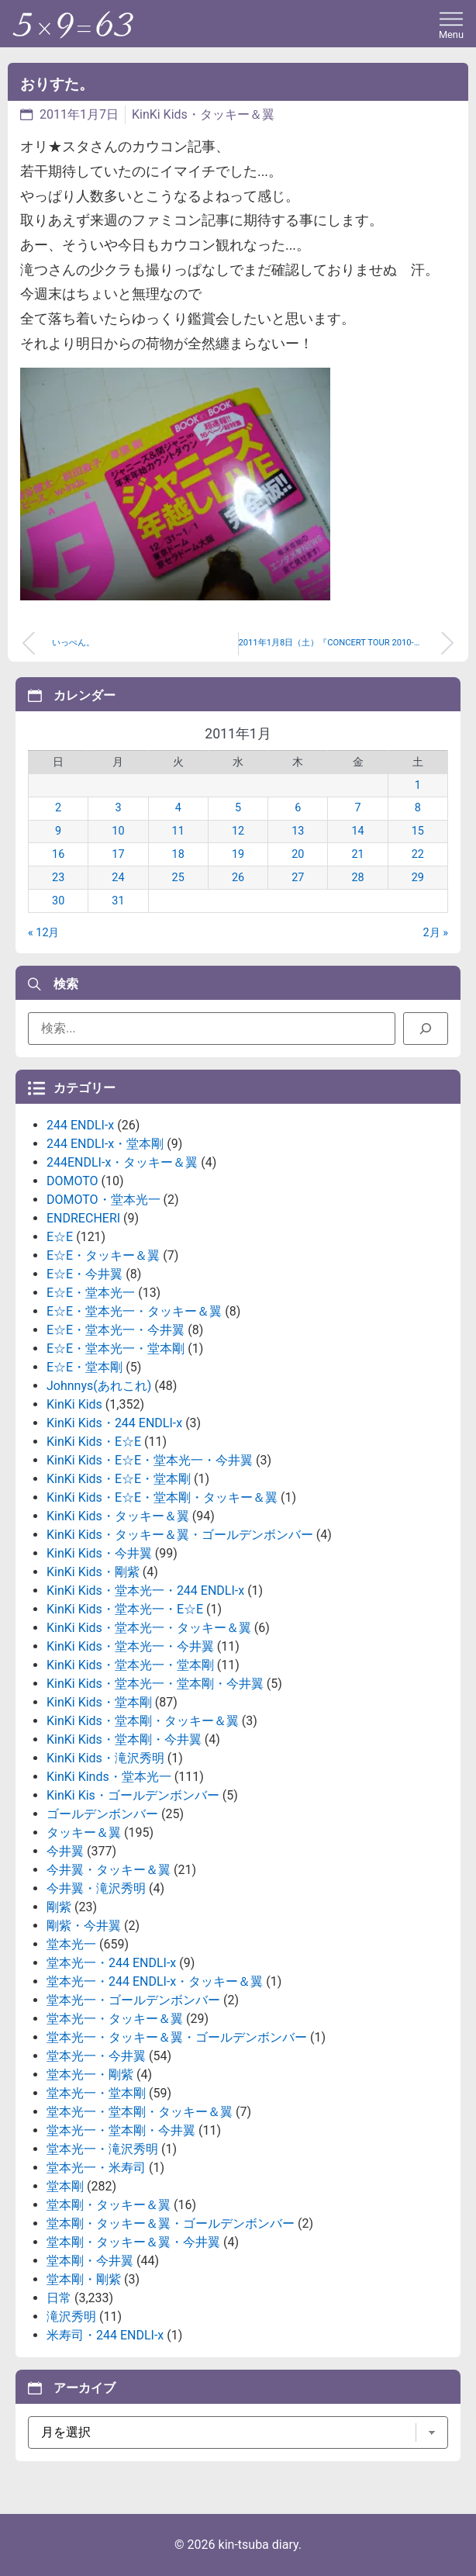 The width and height of the screenshot is (476, 2576). I want to click on 堂本光一・米寿司, so click(96, 2167).